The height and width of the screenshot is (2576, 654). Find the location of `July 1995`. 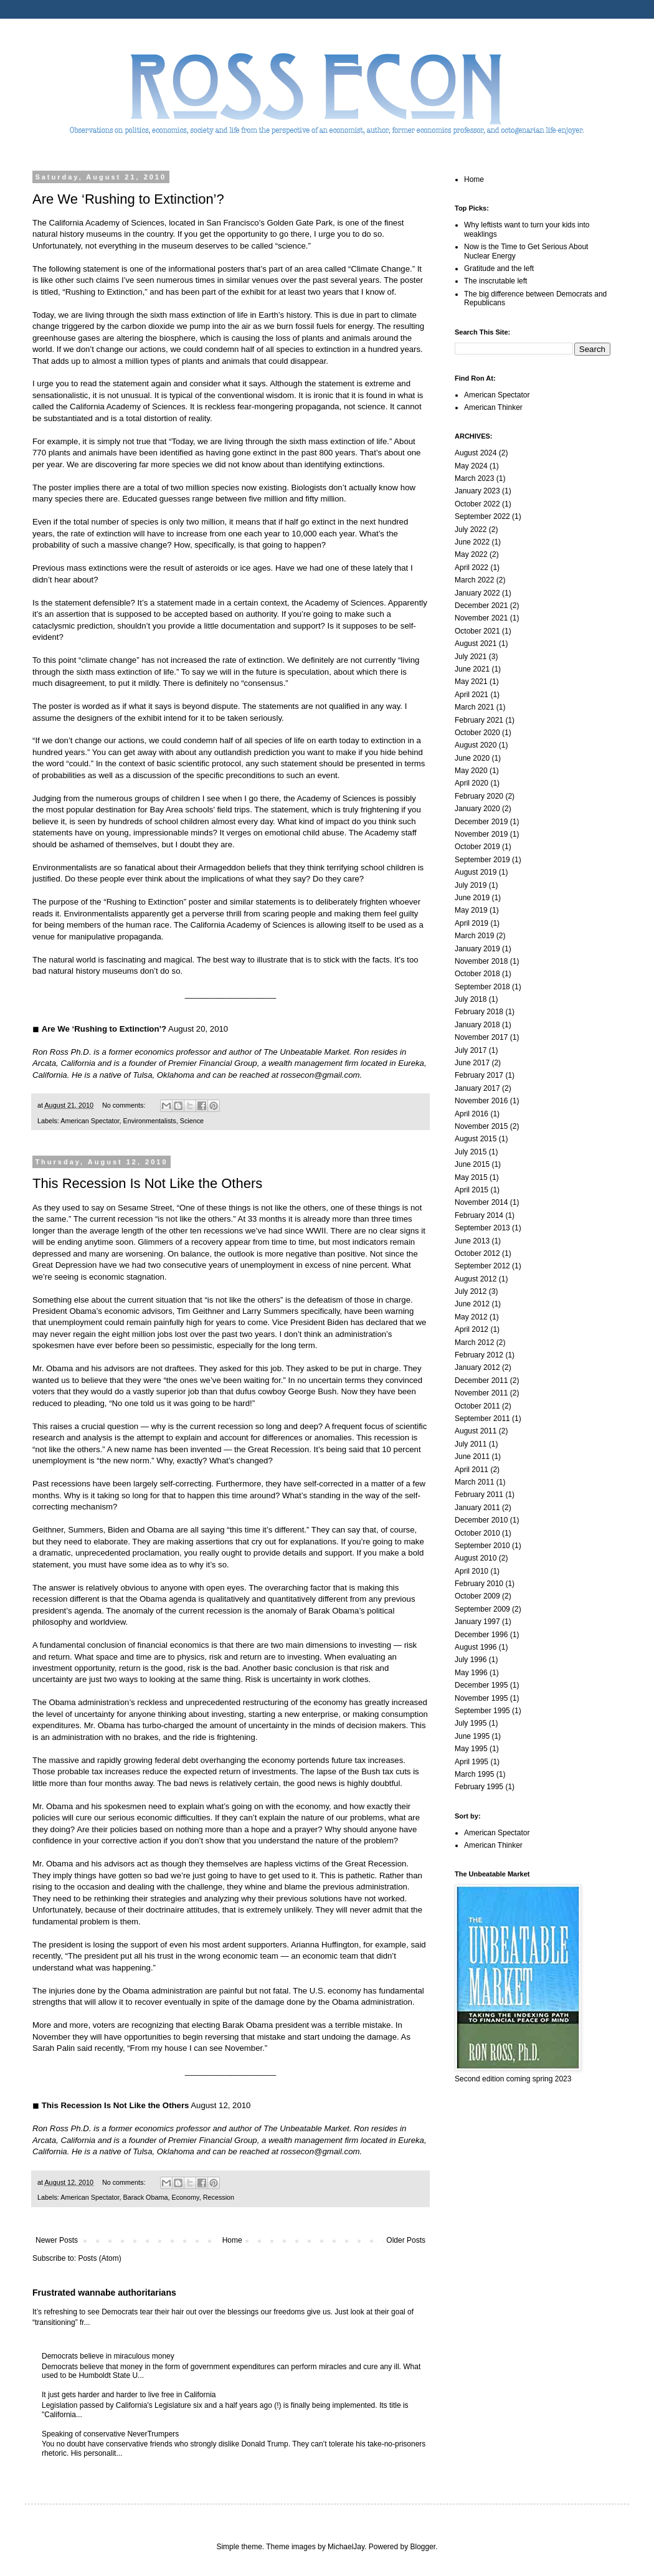

July 1995 is located at coordinates (470, 1723).